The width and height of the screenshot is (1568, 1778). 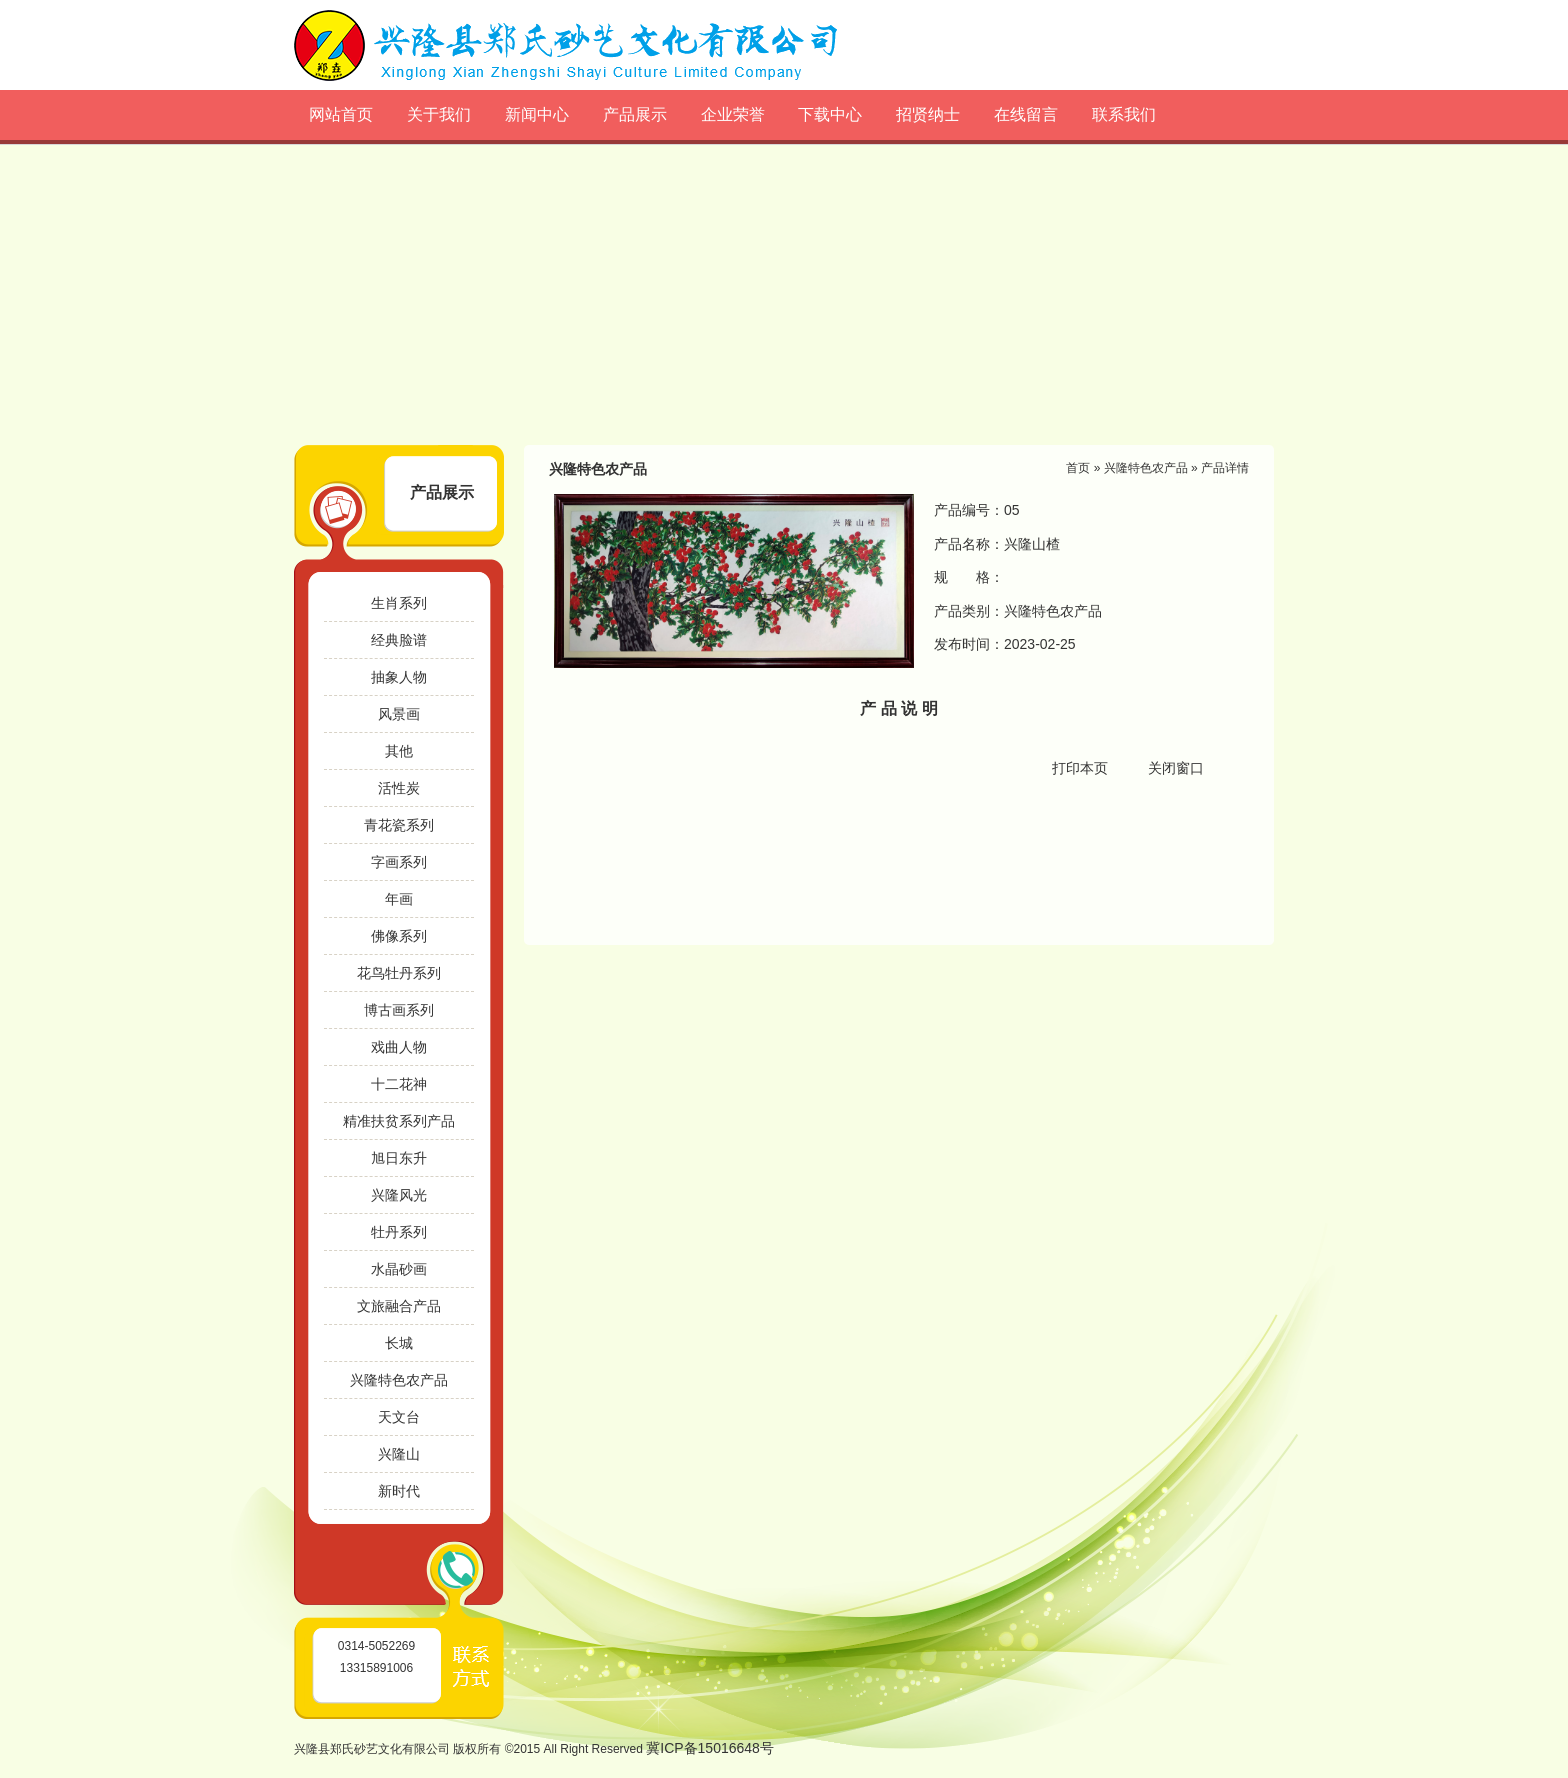 What do you see at coordinates (399, 640) in the screenshot?
I see `经典脸谱` at bounding box center [399, 640].